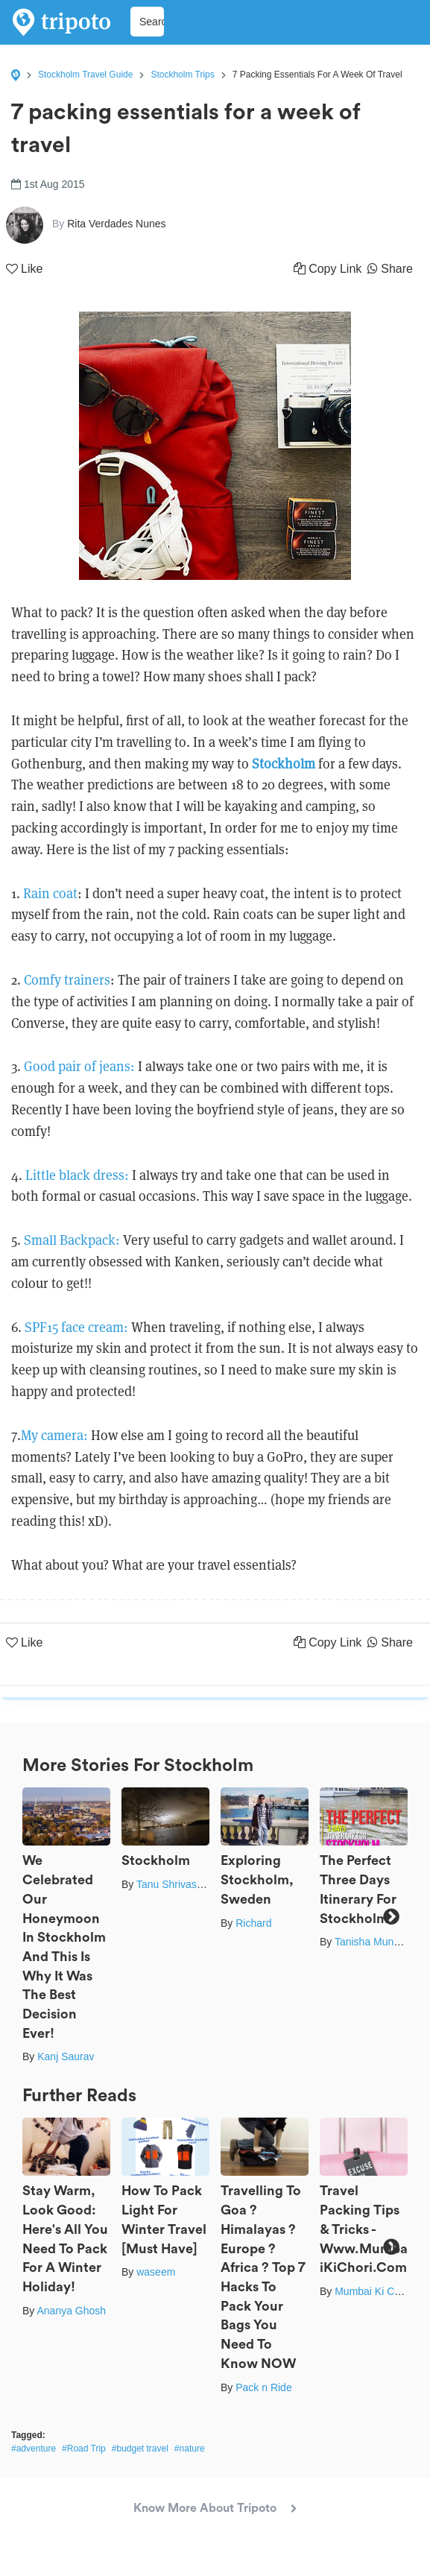 The height and width of the screenshot is (2576, 430). I want to click on Ananya Ghosh, so click(71, 2311).